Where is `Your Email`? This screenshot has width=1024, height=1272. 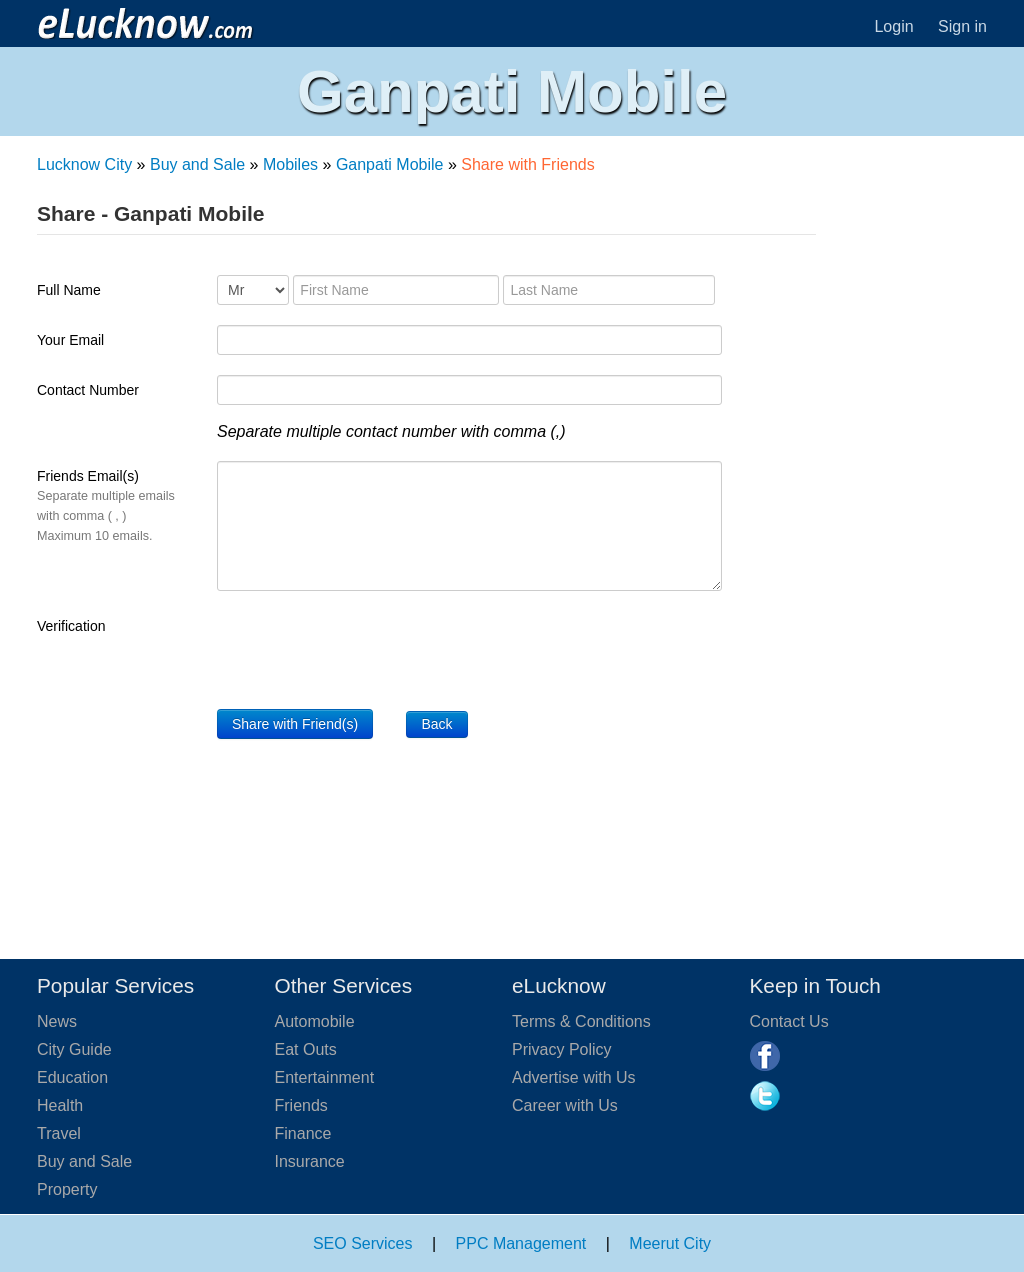 Your Email is located at coordinates (70, 340).